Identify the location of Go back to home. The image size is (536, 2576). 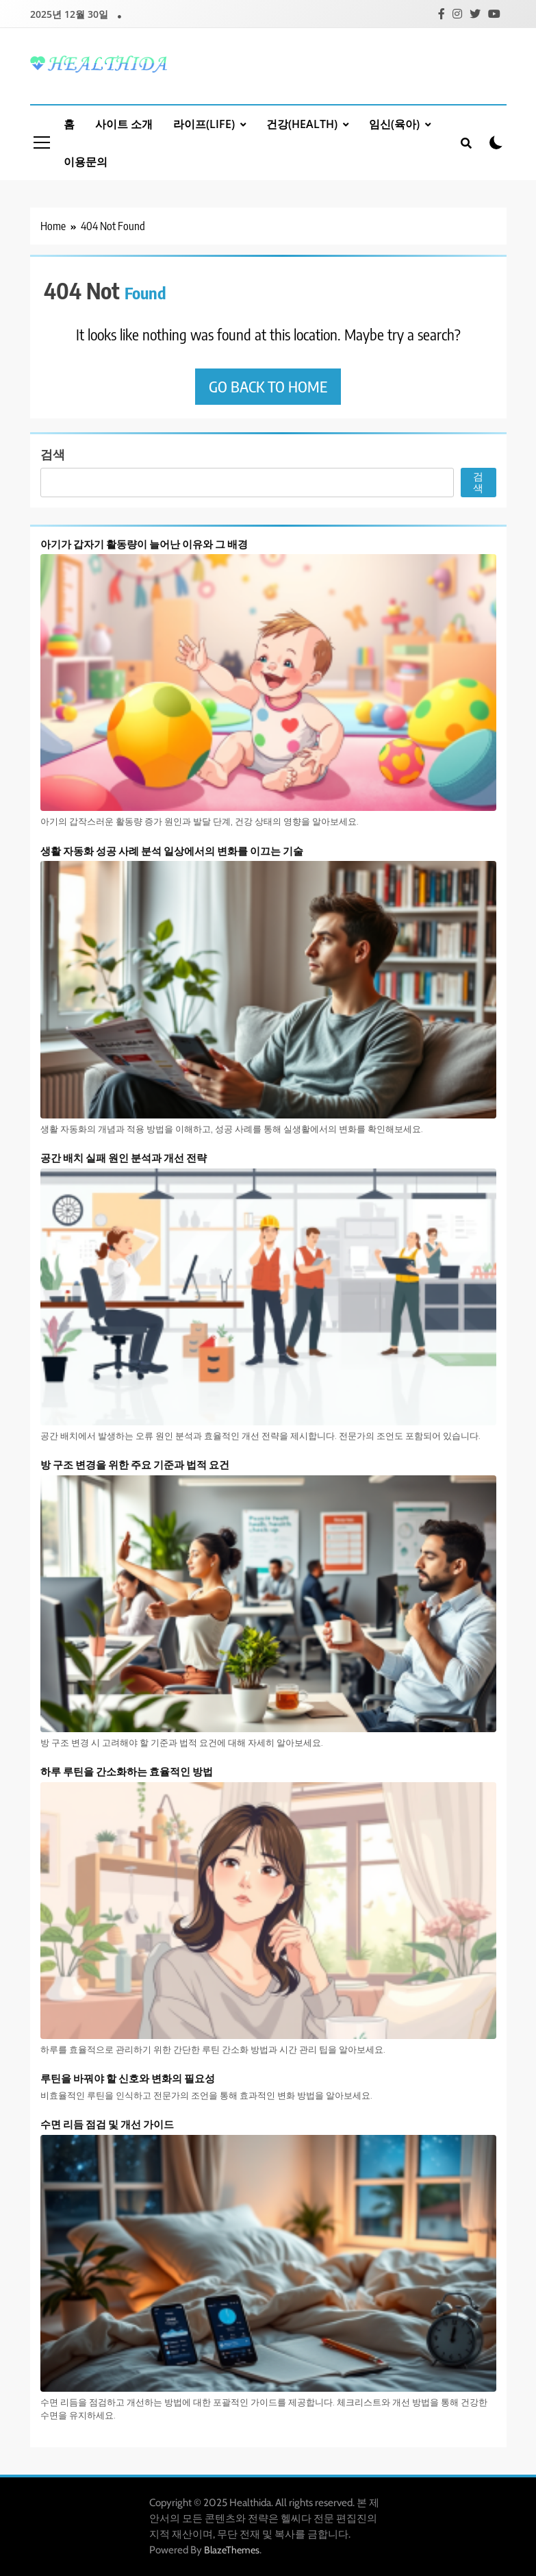
(268, 386).